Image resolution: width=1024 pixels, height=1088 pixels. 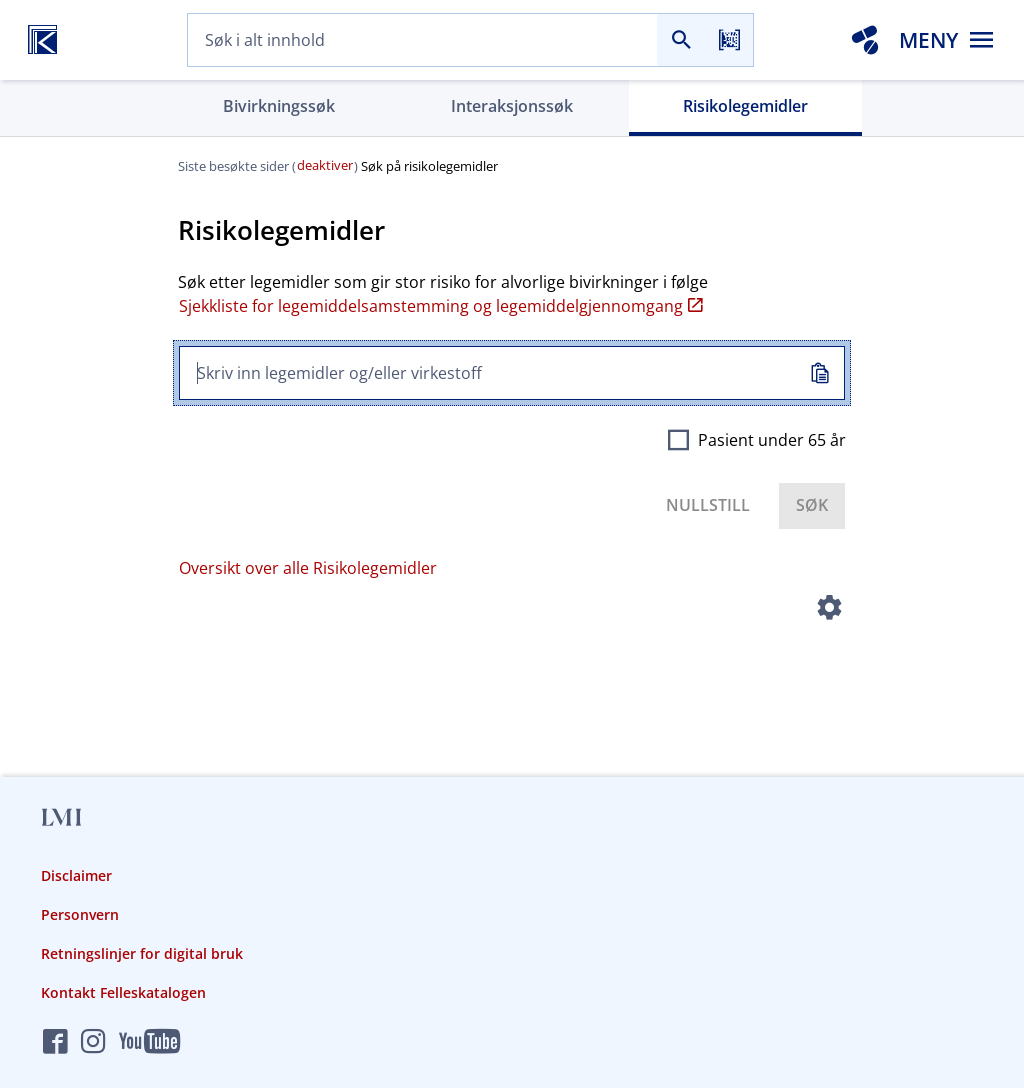 What do you see at coordinates (93, 1042) in the screenshot?
I see `[Felleskatalogen på Instagram]` at bounding box center [93, 1042].